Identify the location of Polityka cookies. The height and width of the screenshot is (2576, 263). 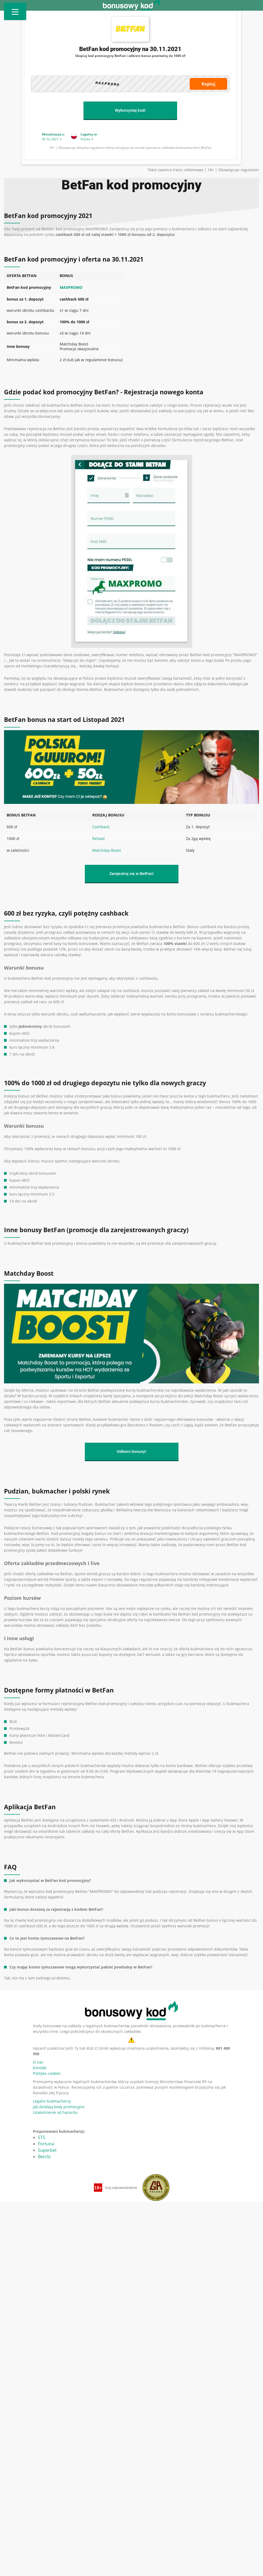
(47, 2073).